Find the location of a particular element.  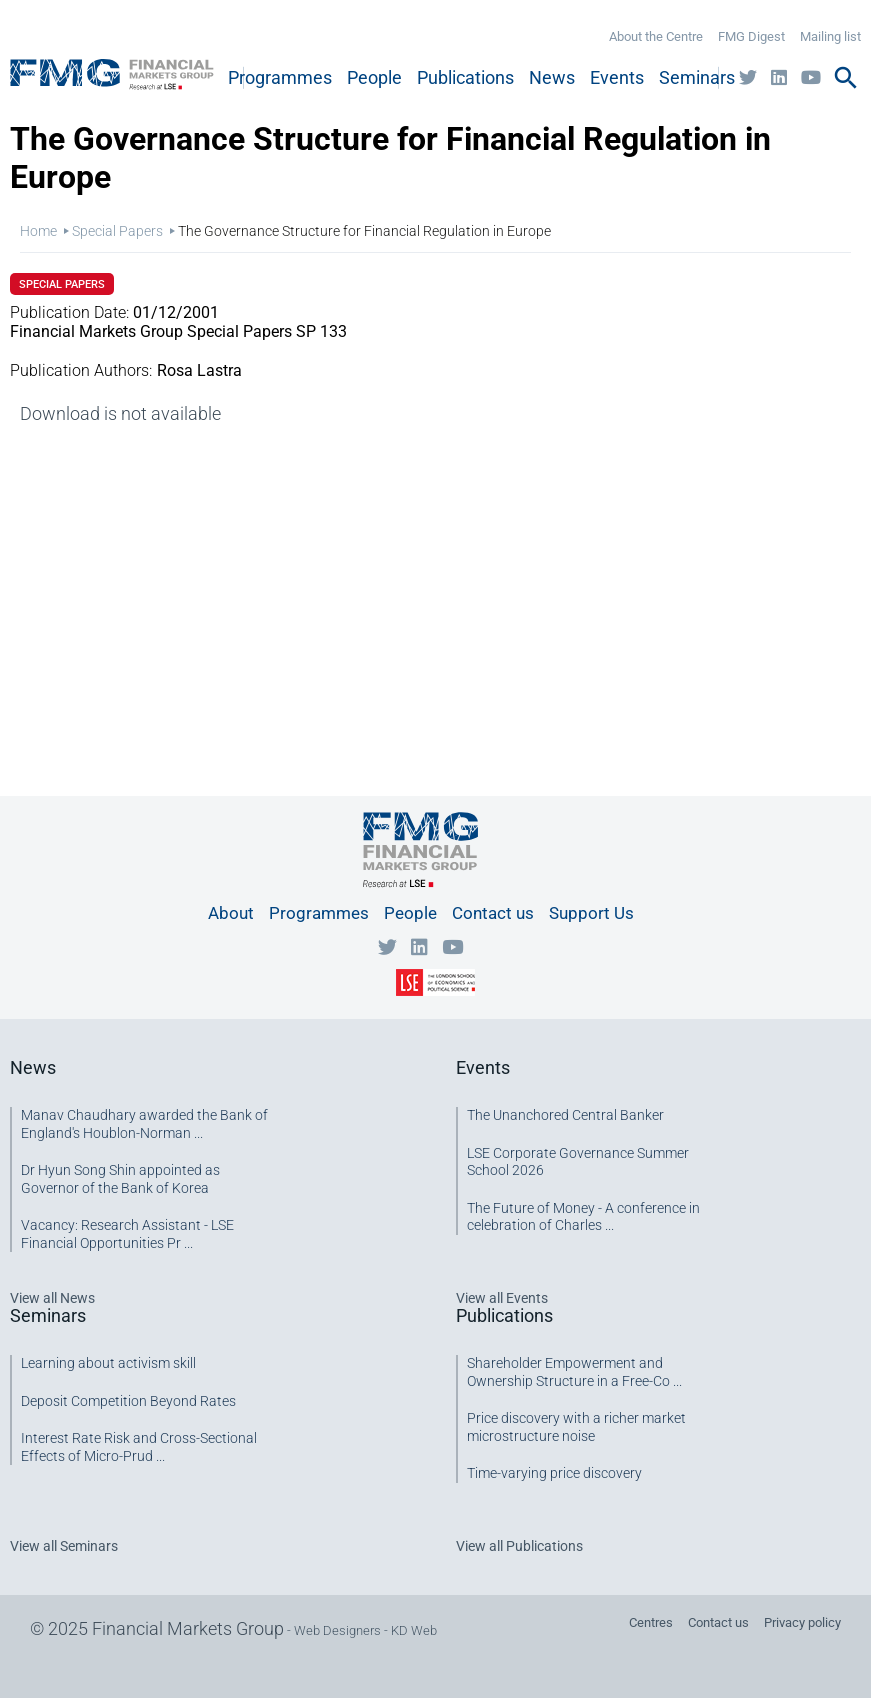

Support Us is located at coordinates (591, 913).